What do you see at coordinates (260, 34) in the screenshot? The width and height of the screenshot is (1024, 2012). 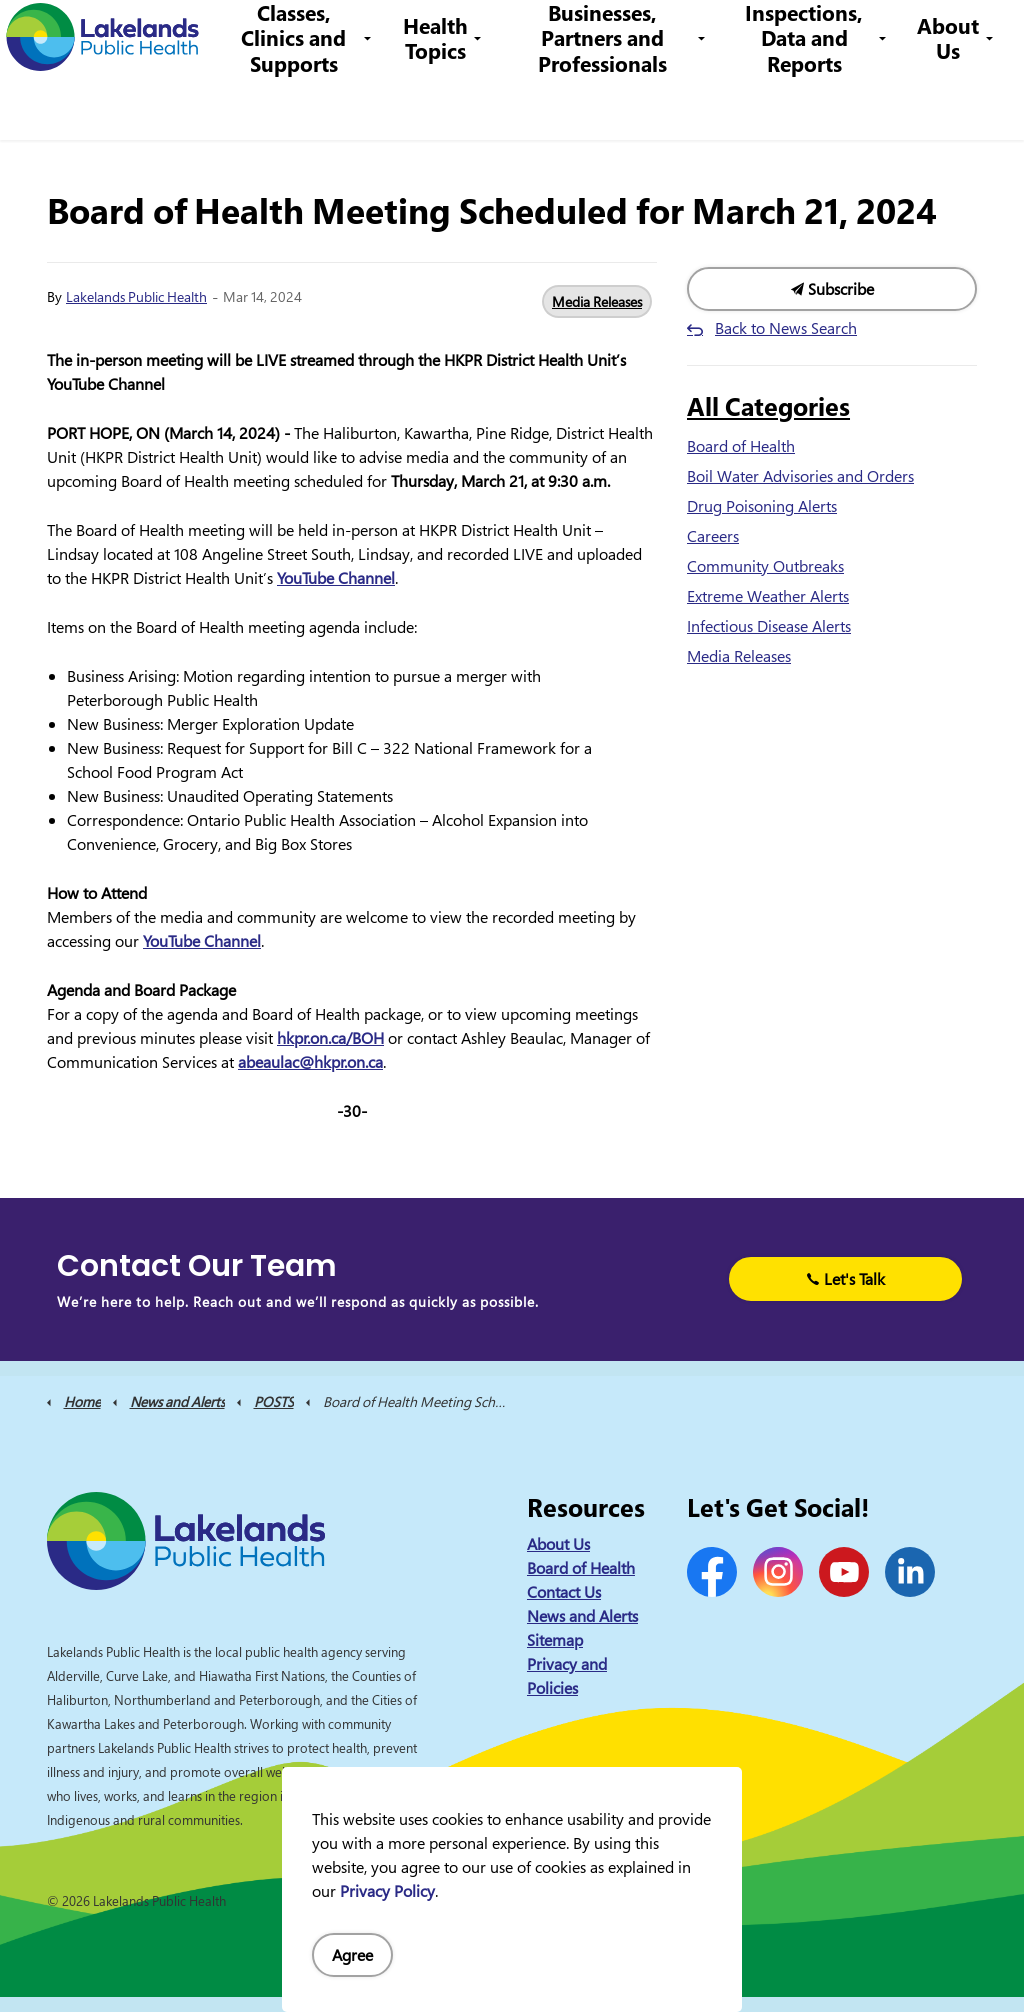 I see `News` at bounding box center [260, 34].